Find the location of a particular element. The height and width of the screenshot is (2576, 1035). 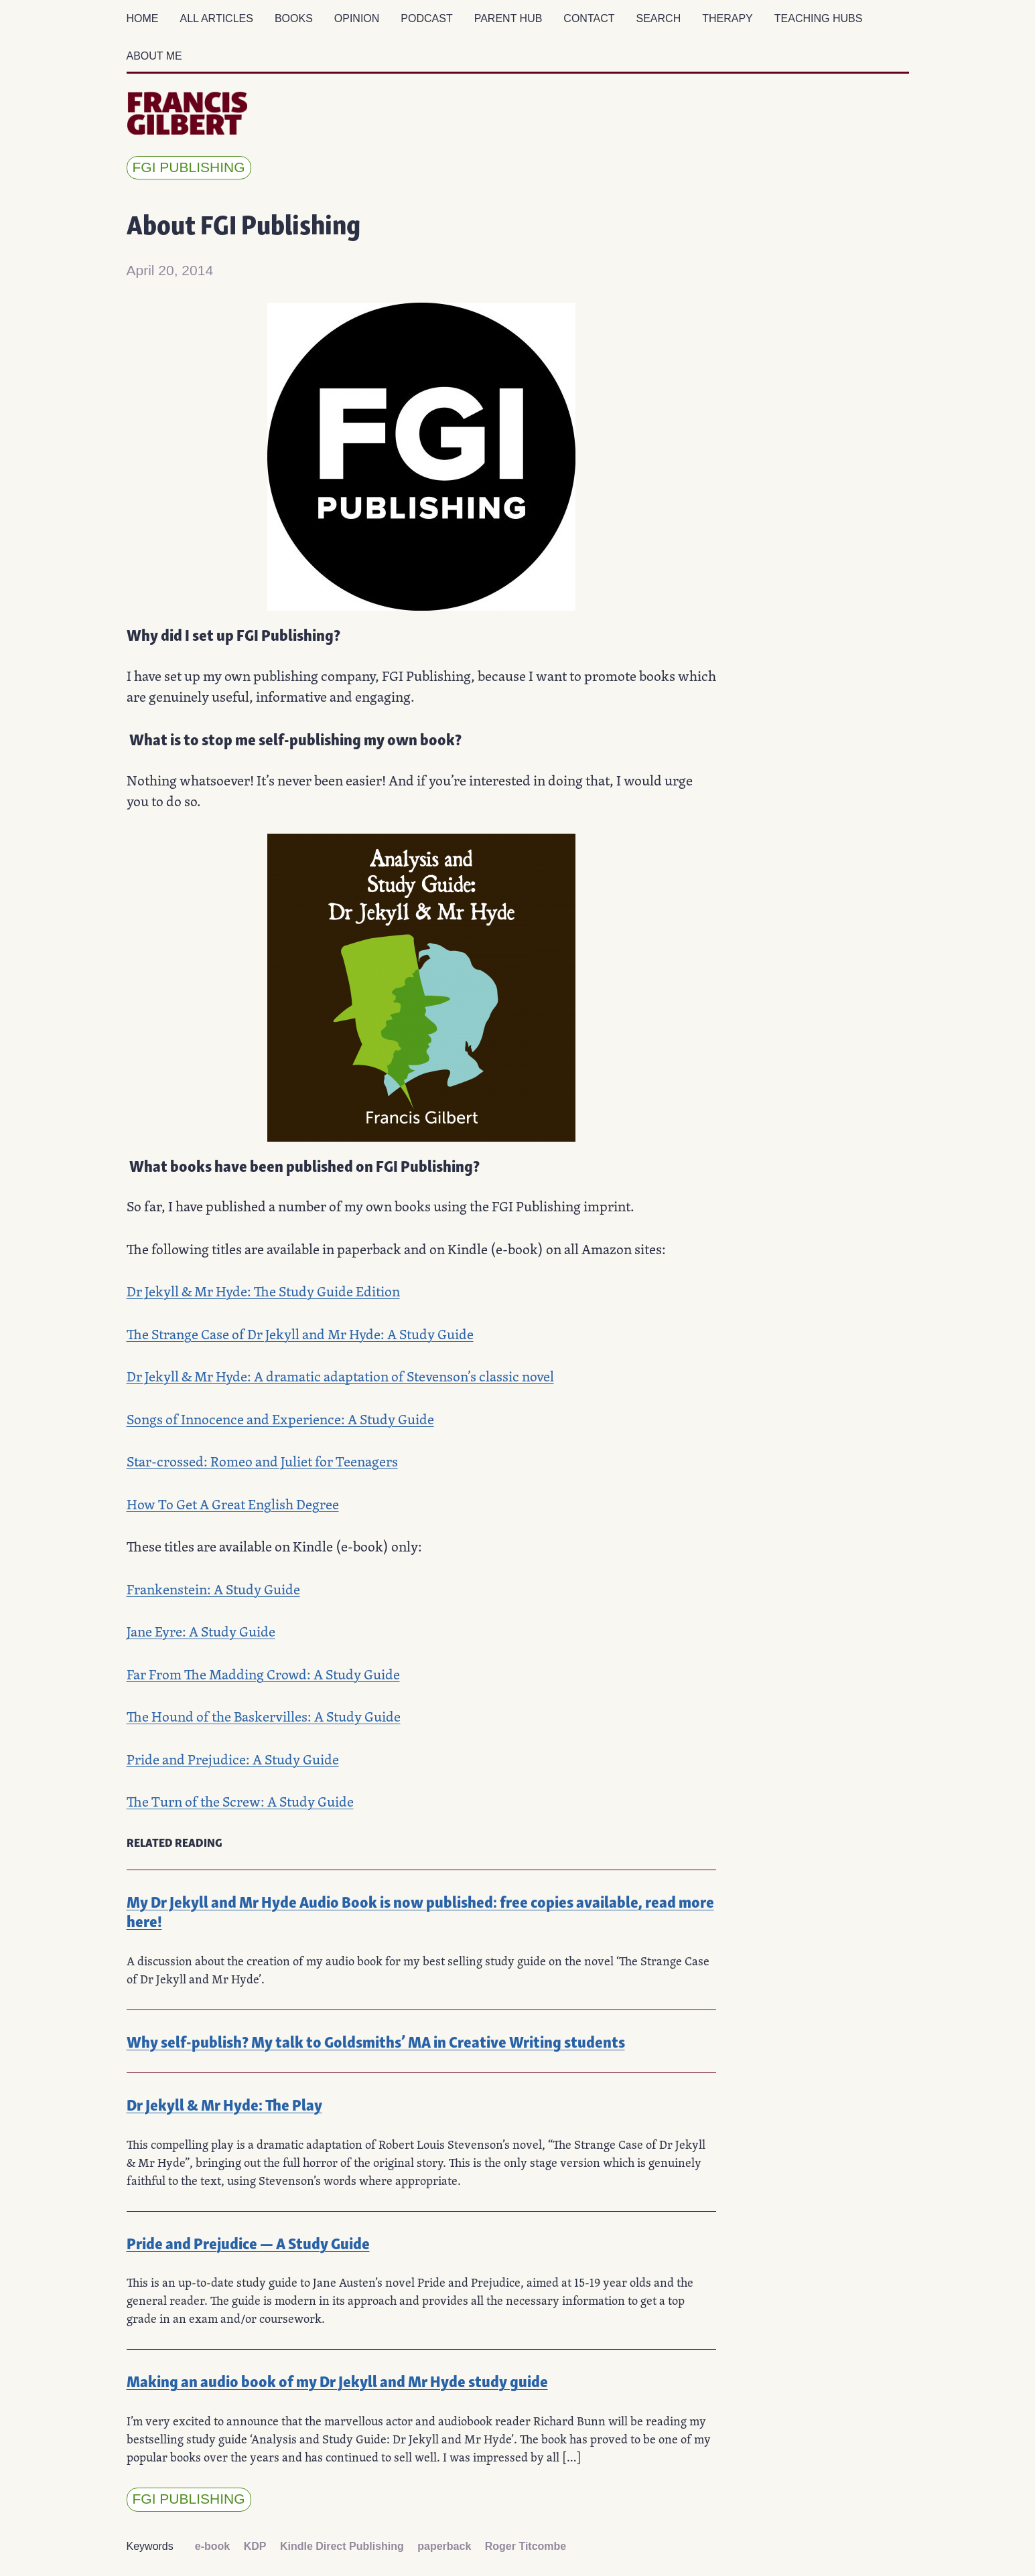

Far From The Madding Crowd: A Study Guide is located at coordinates (263, 1674).